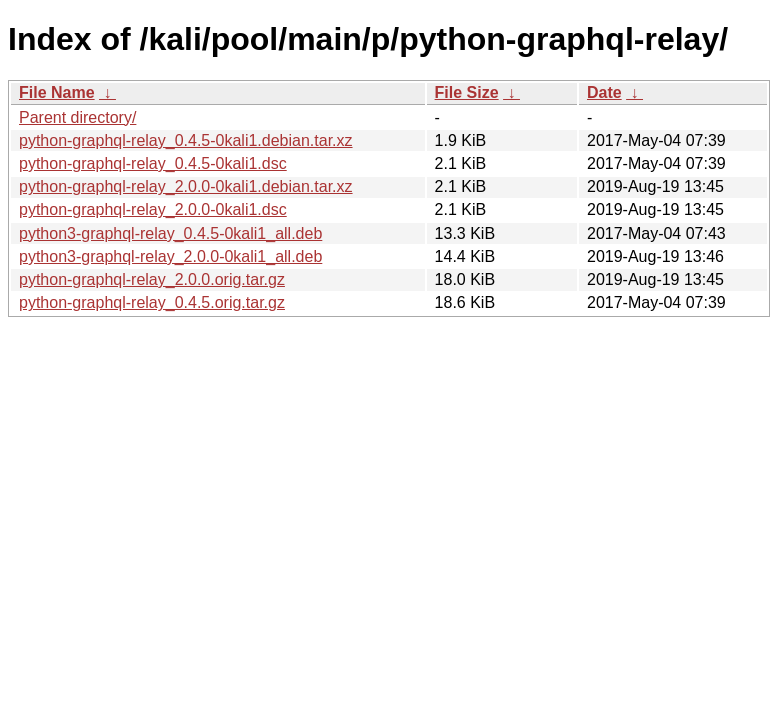  What do you see at coordinates (186, 140) in the screenshot?
I see `python-graphql-relay_0.4.5-0kali1.debian.tar.xz` at bounding box center [186, 140].